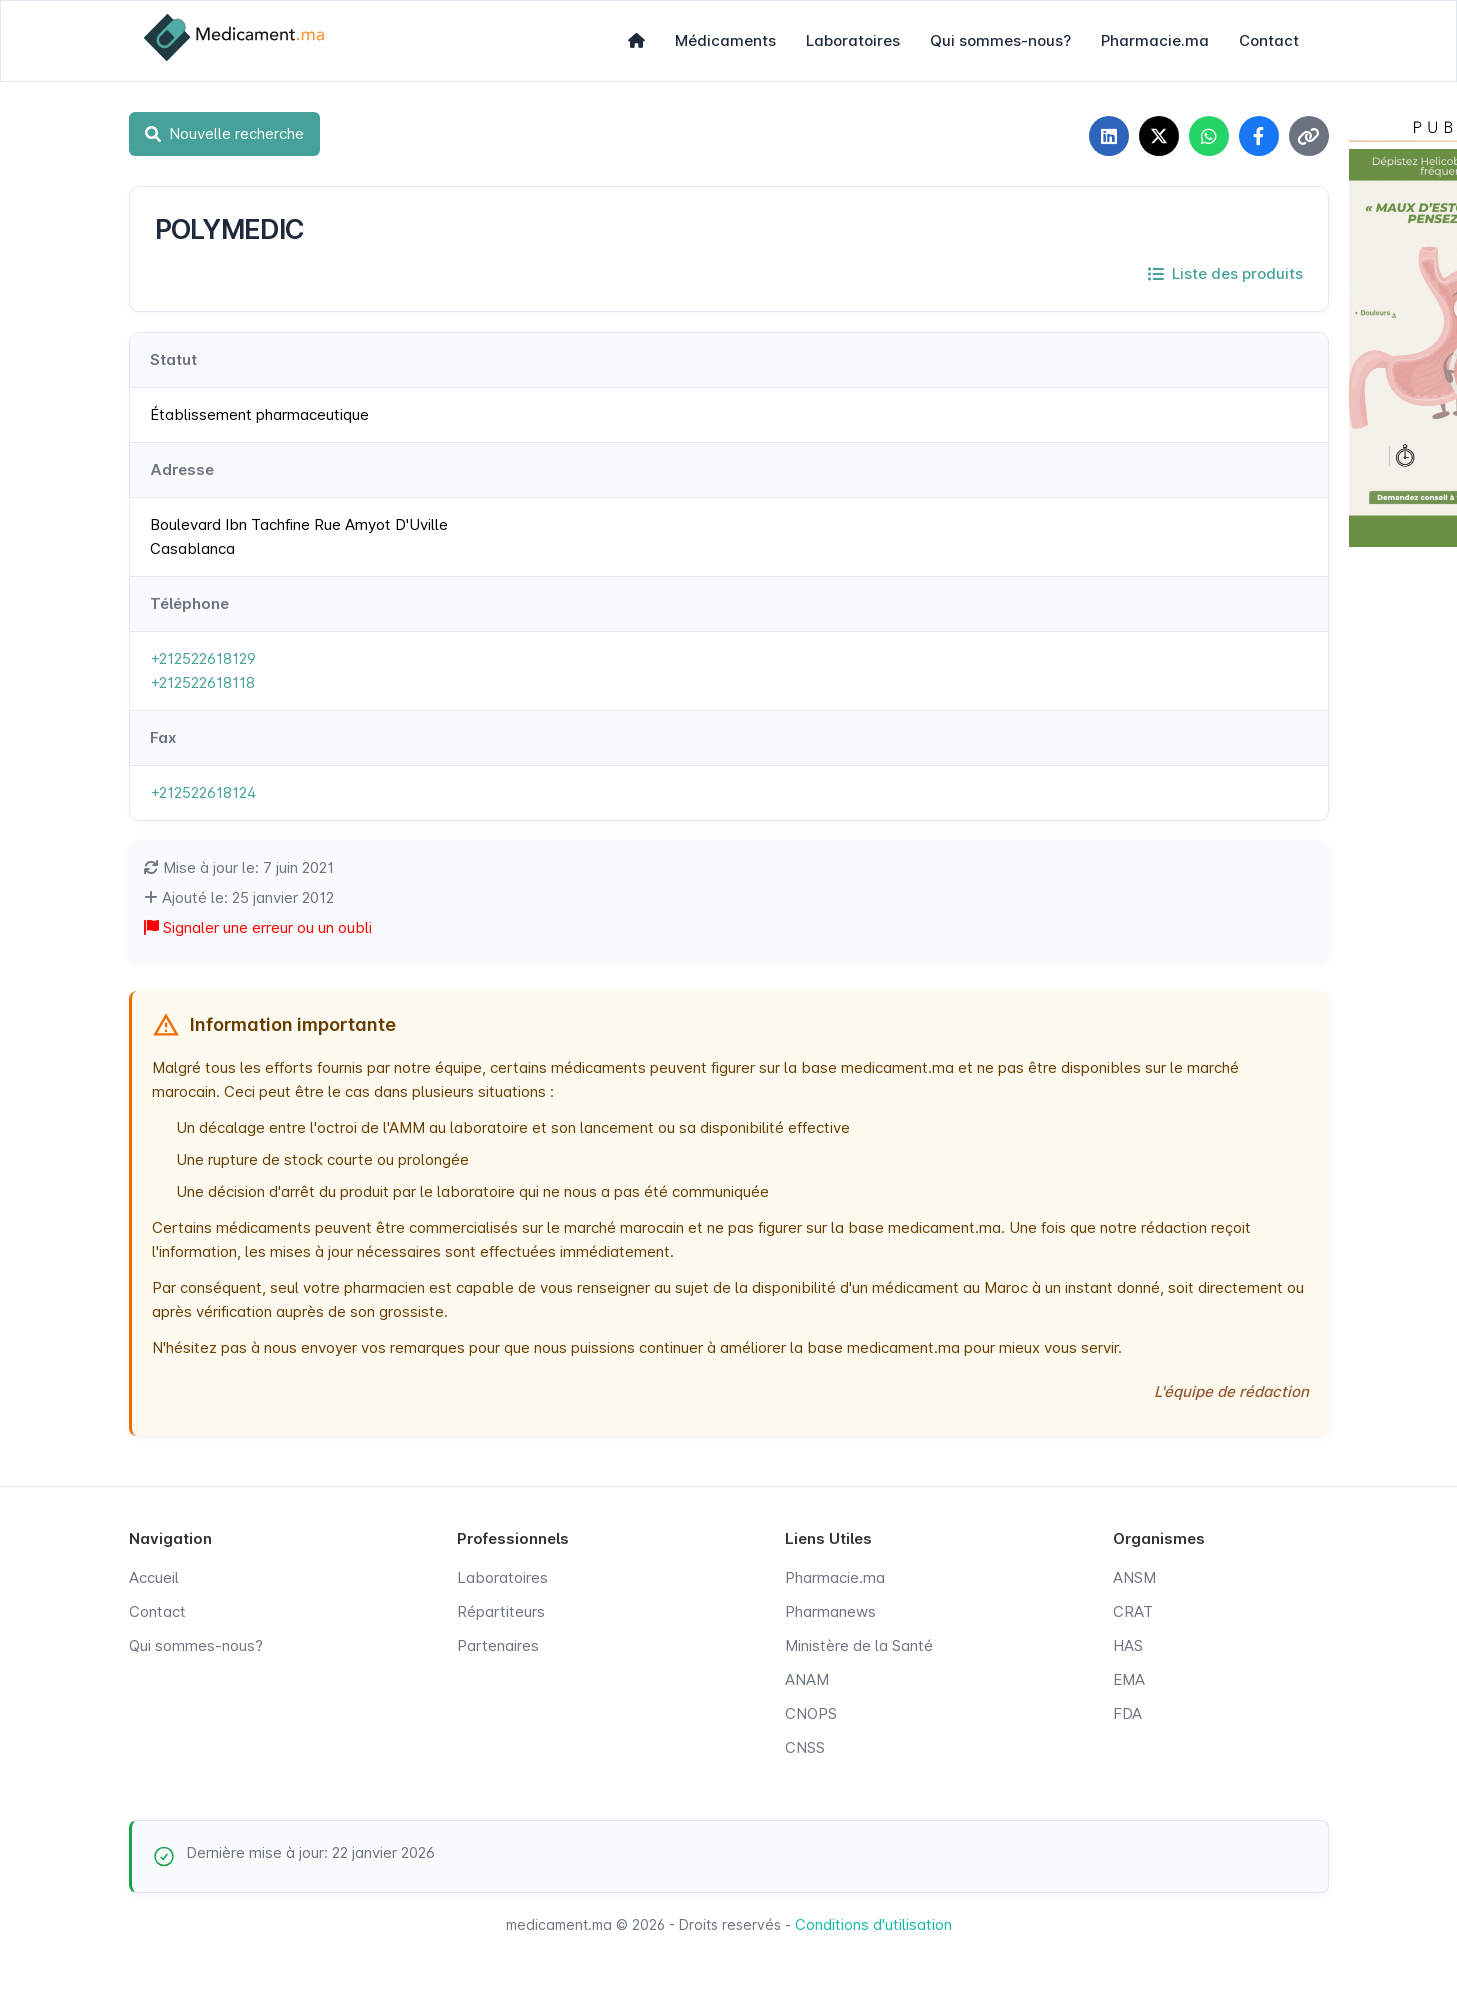 The height and width of the screenshot is (1997, 1457). Describe the element at coordinates (1127, 1713) in the screenshot. I see `FDA` at that location.